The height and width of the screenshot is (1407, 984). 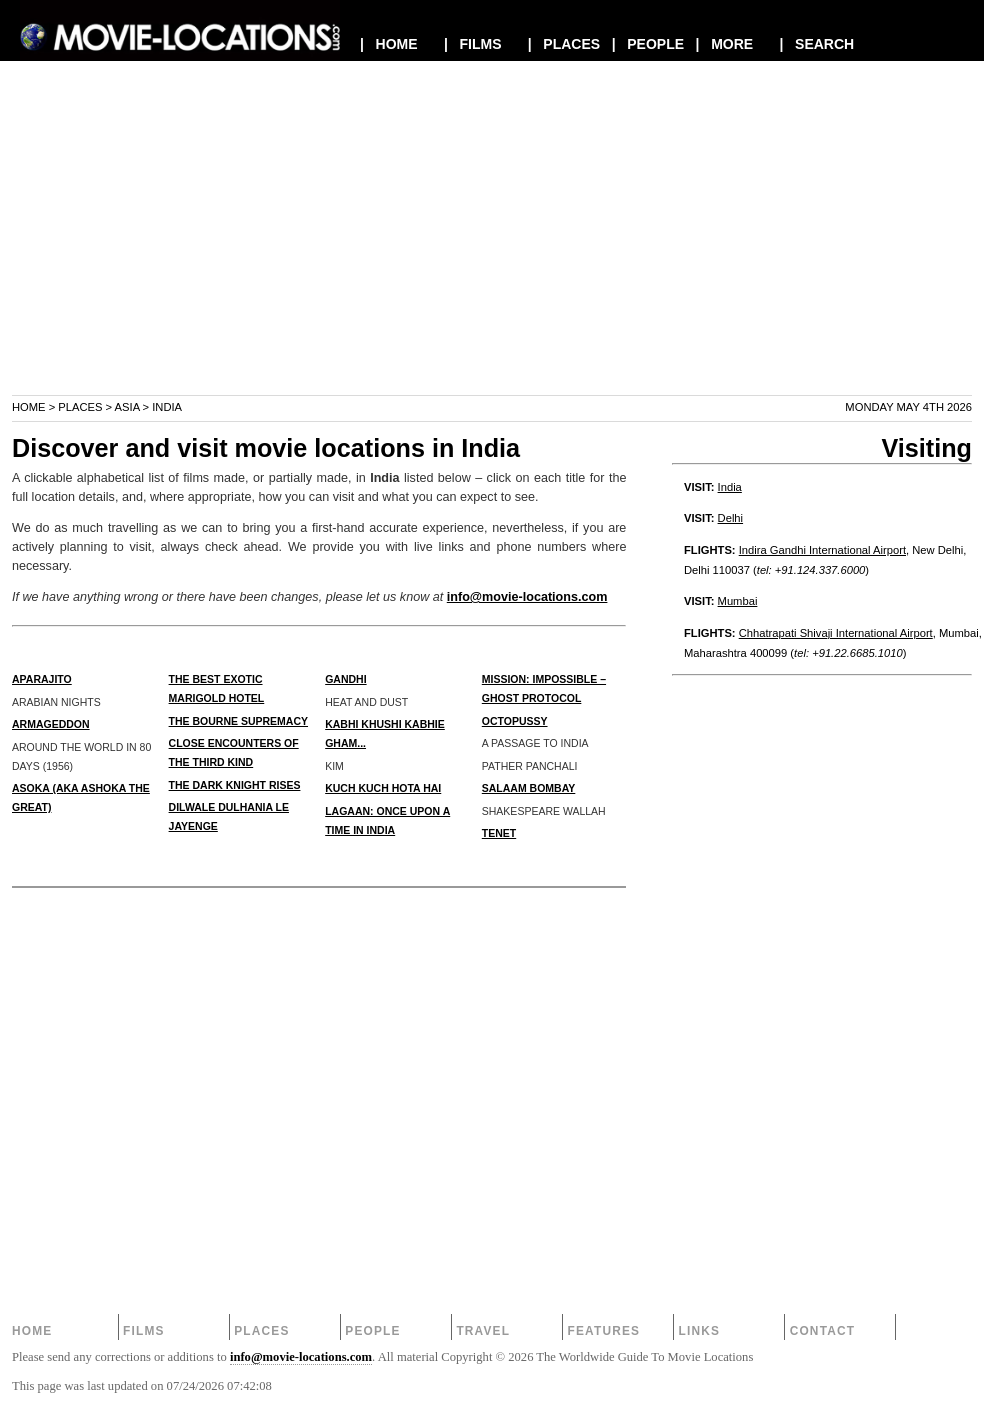 I want to click on Films, so click(x=144, y=1331).